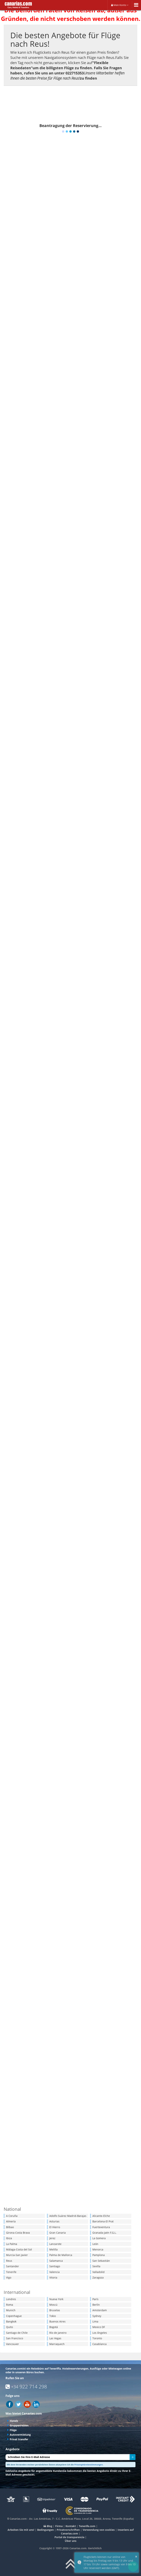 The height and width of the screenshot is (2576, 141). What do you see at coordinates (57, 2344) in the screenshot?
I see `Marraquech` at bounding box center [57, 2344].